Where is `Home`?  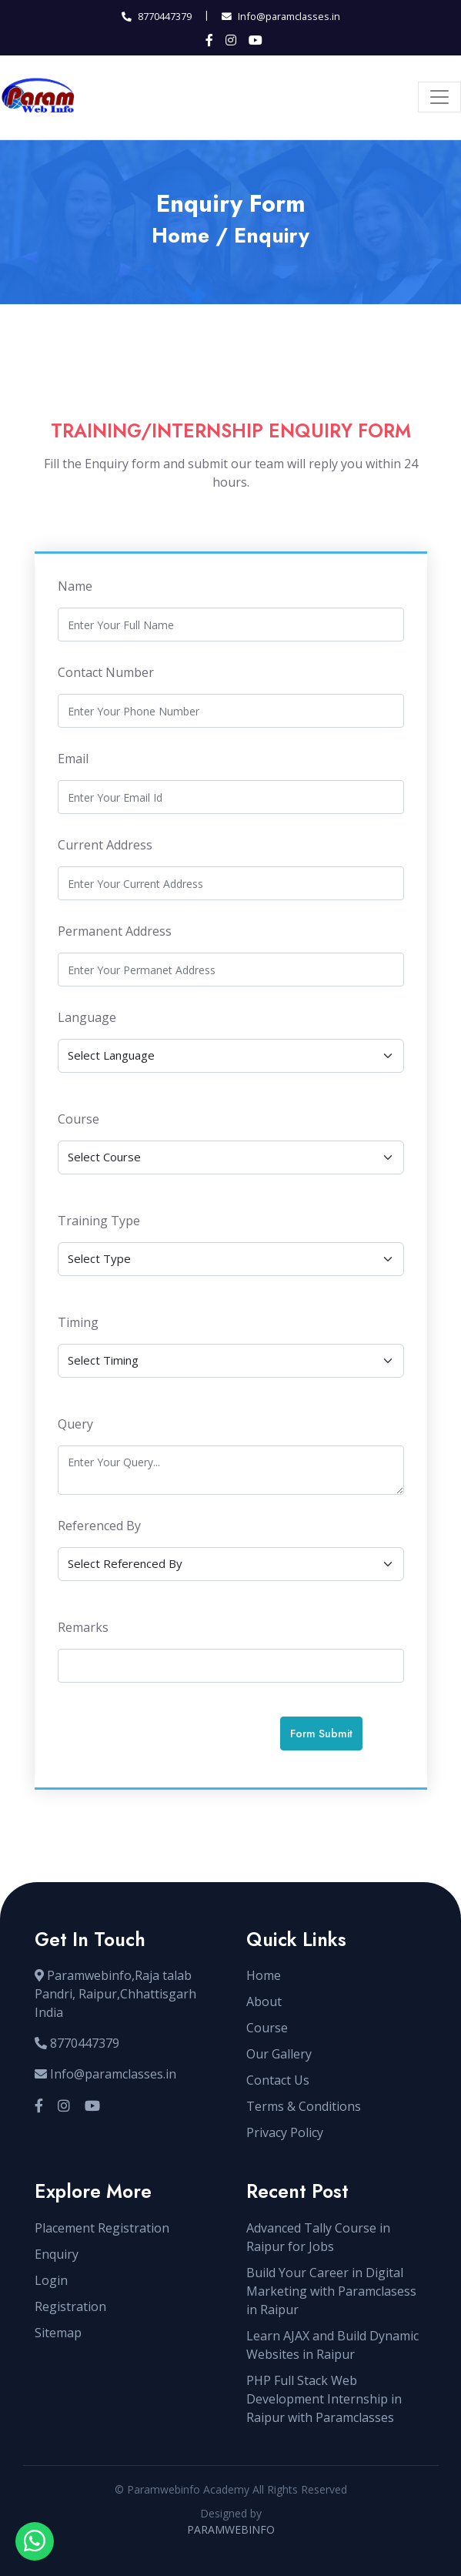
Home is located at coordinates (180, 235).